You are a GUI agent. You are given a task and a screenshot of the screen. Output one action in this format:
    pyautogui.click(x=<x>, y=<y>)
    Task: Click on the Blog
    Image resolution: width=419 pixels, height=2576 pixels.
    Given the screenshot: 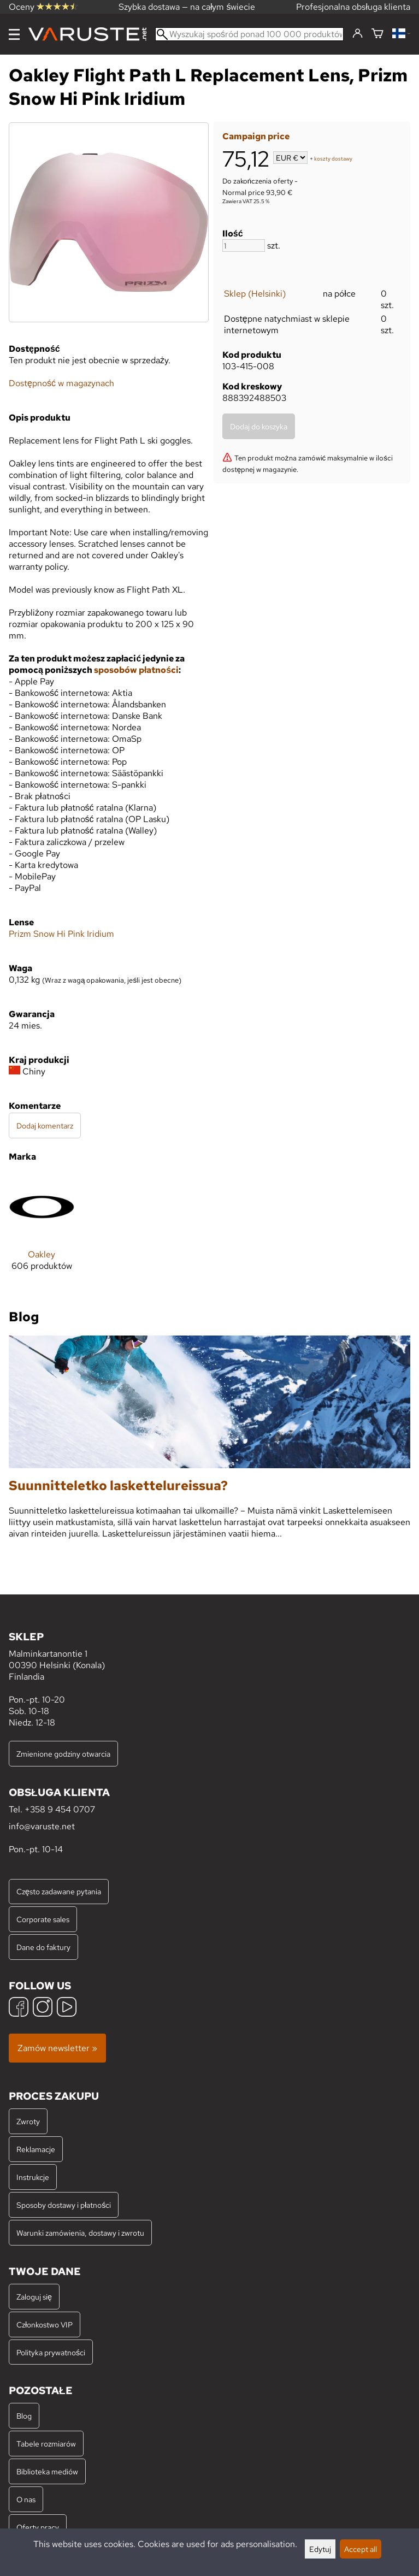 What is the action you would take?
    pyautogui.click(x=24, y=2415)
    